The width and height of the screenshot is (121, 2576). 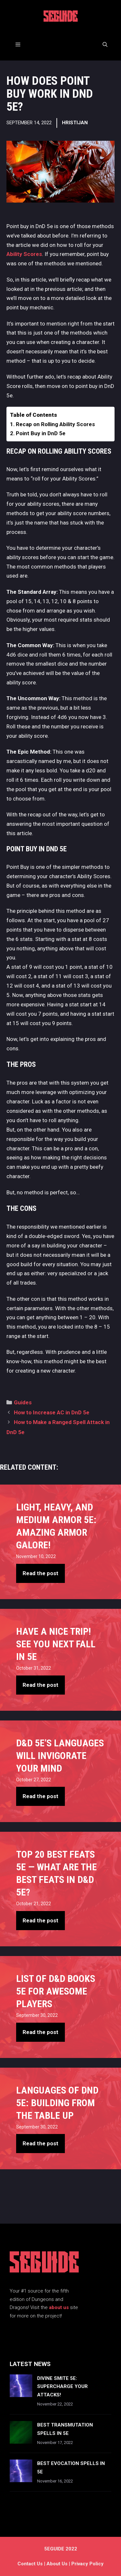 What do you see at coordinates (55, 1991) in the screenshot?
I see `List of D&D books 5e For Awesome Players` at bounding box center [55, 1991].